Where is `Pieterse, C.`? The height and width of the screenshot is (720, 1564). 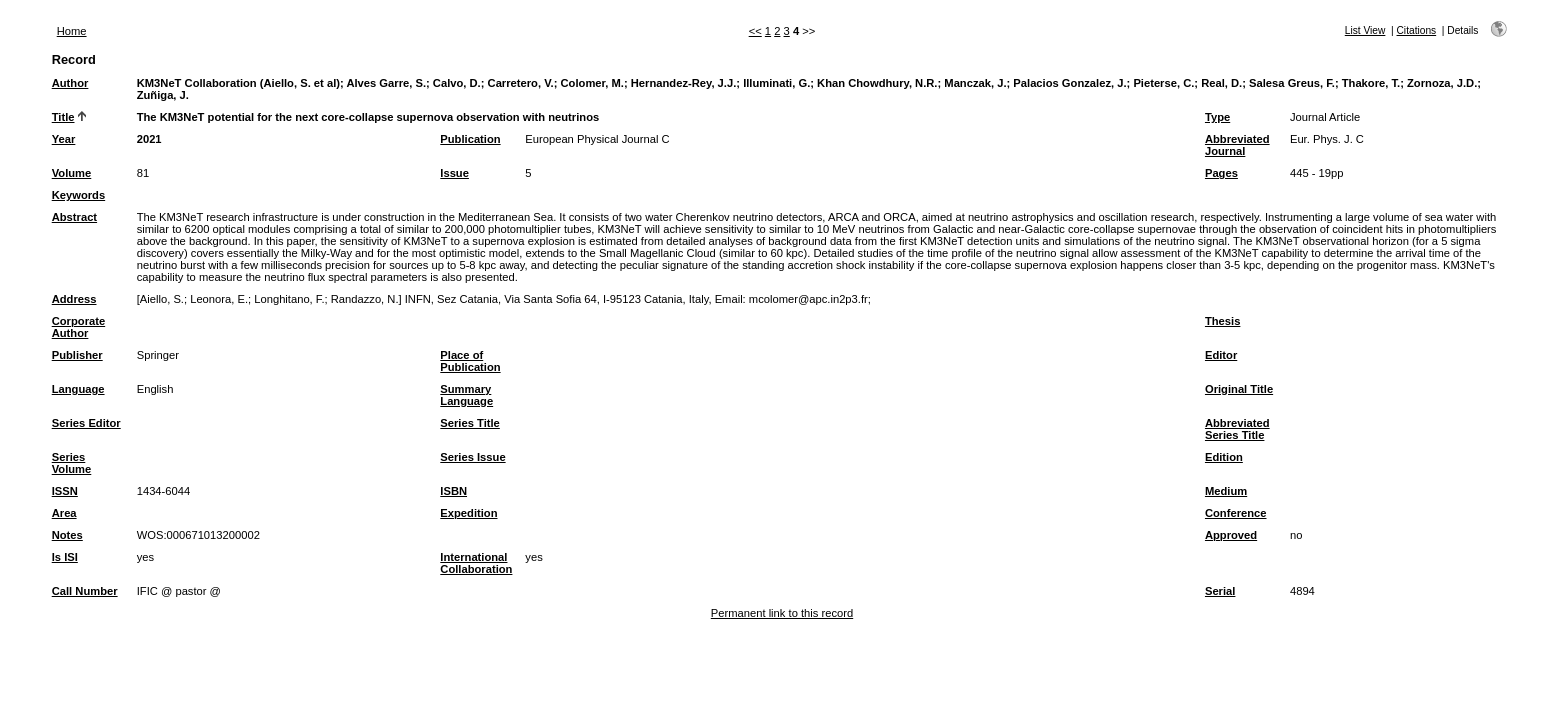
Pieterse, C. is located at coordinates (1163, 83).